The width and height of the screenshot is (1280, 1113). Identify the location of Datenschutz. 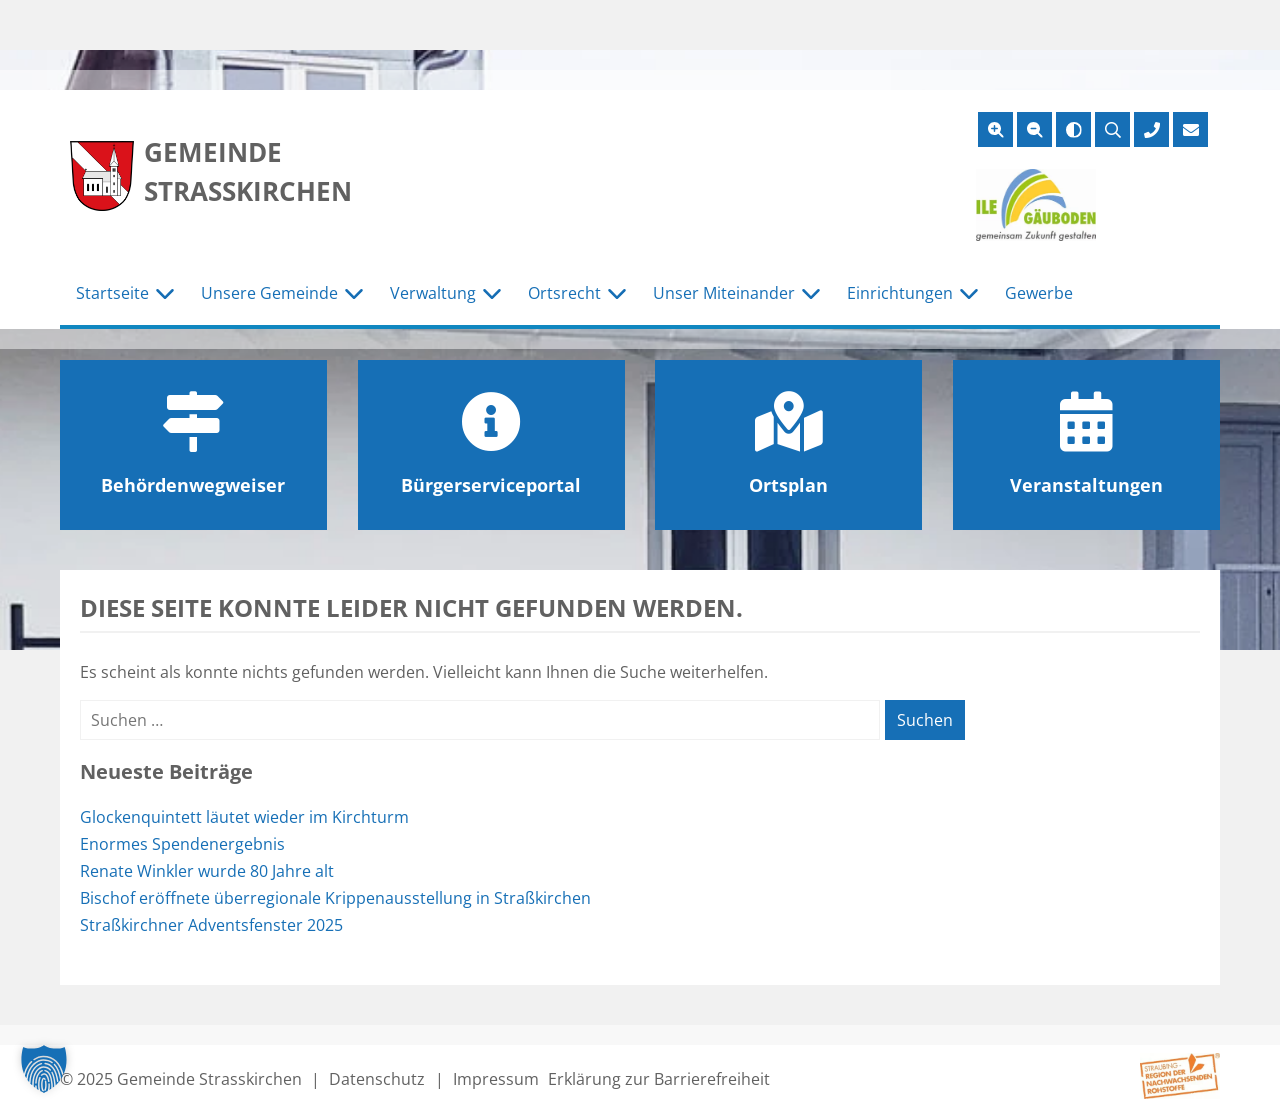
(377, 1079).